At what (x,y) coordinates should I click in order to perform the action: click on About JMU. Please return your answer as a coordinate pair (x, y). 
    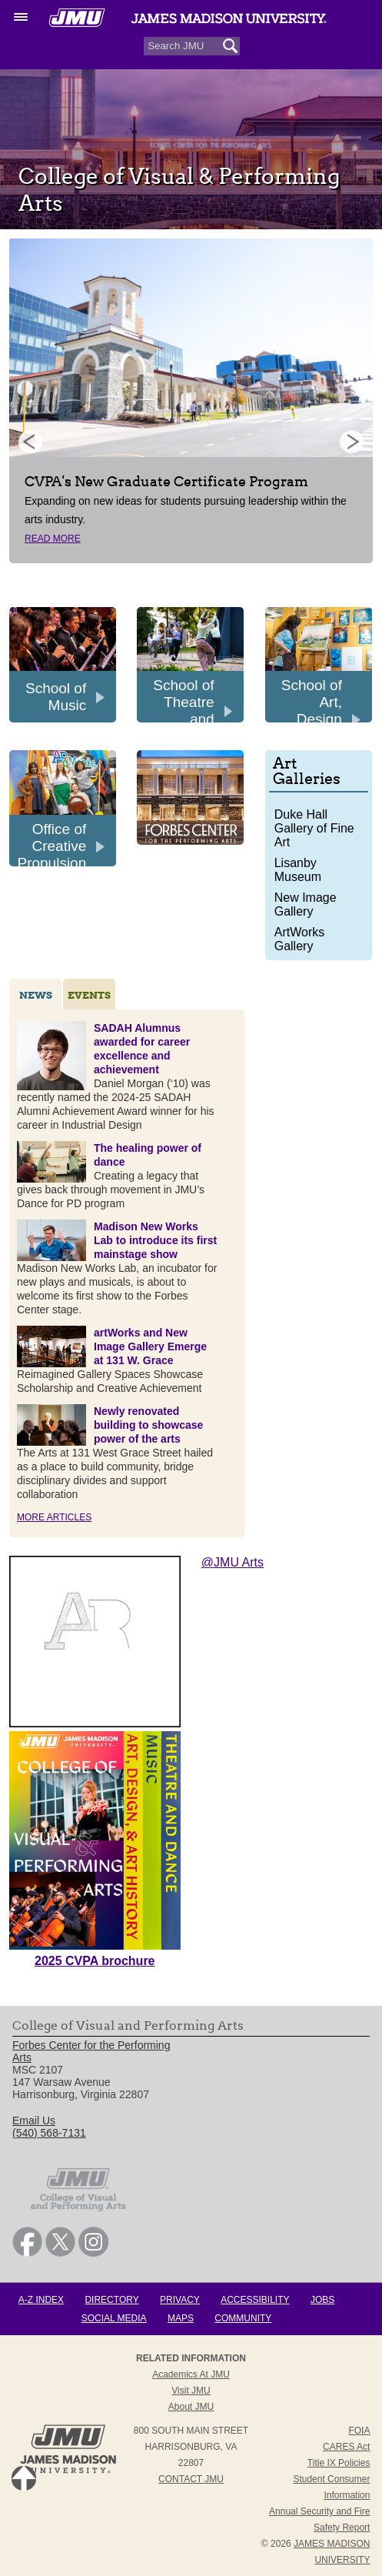
    Looking at the image, I should click on (191, 2406).